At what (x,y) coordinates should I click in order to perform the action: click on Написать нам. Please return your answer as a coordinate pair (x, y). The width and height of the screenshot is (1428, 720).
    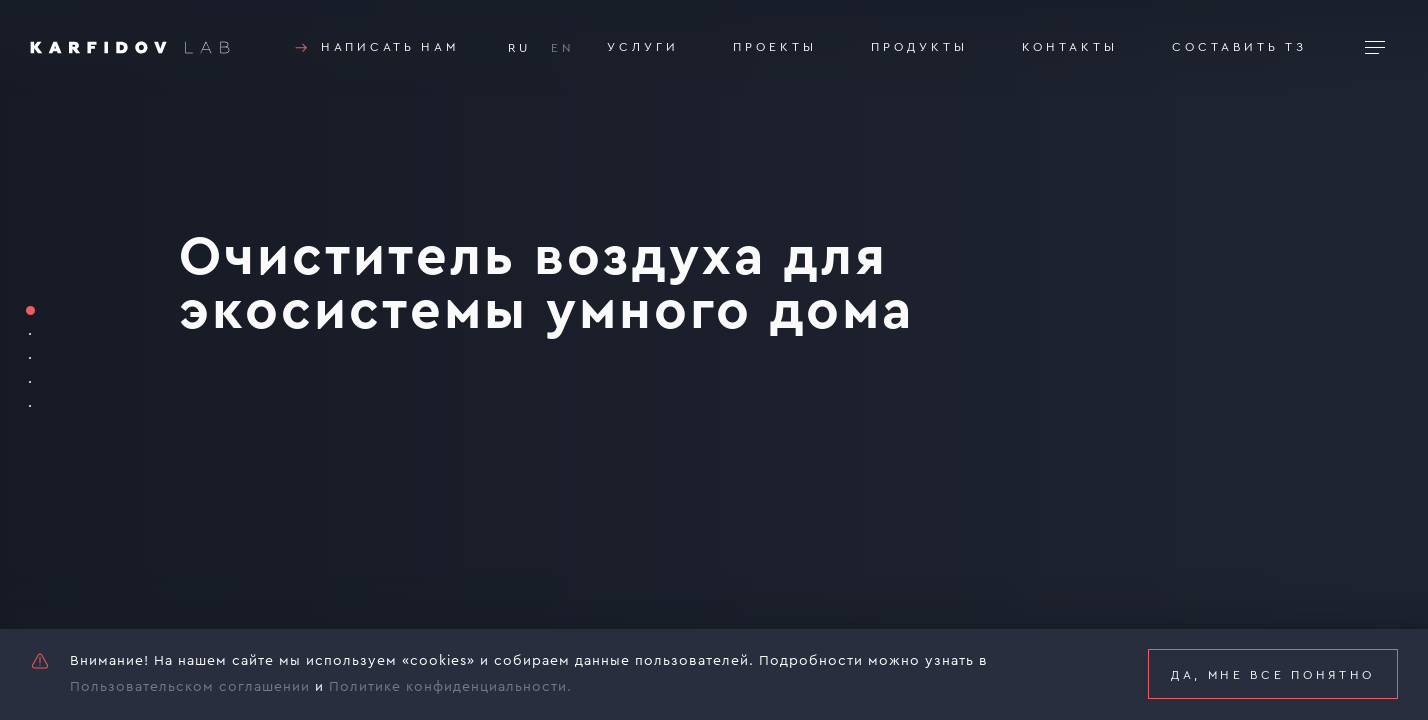
    Looking at the image, I should click on (374, 48).